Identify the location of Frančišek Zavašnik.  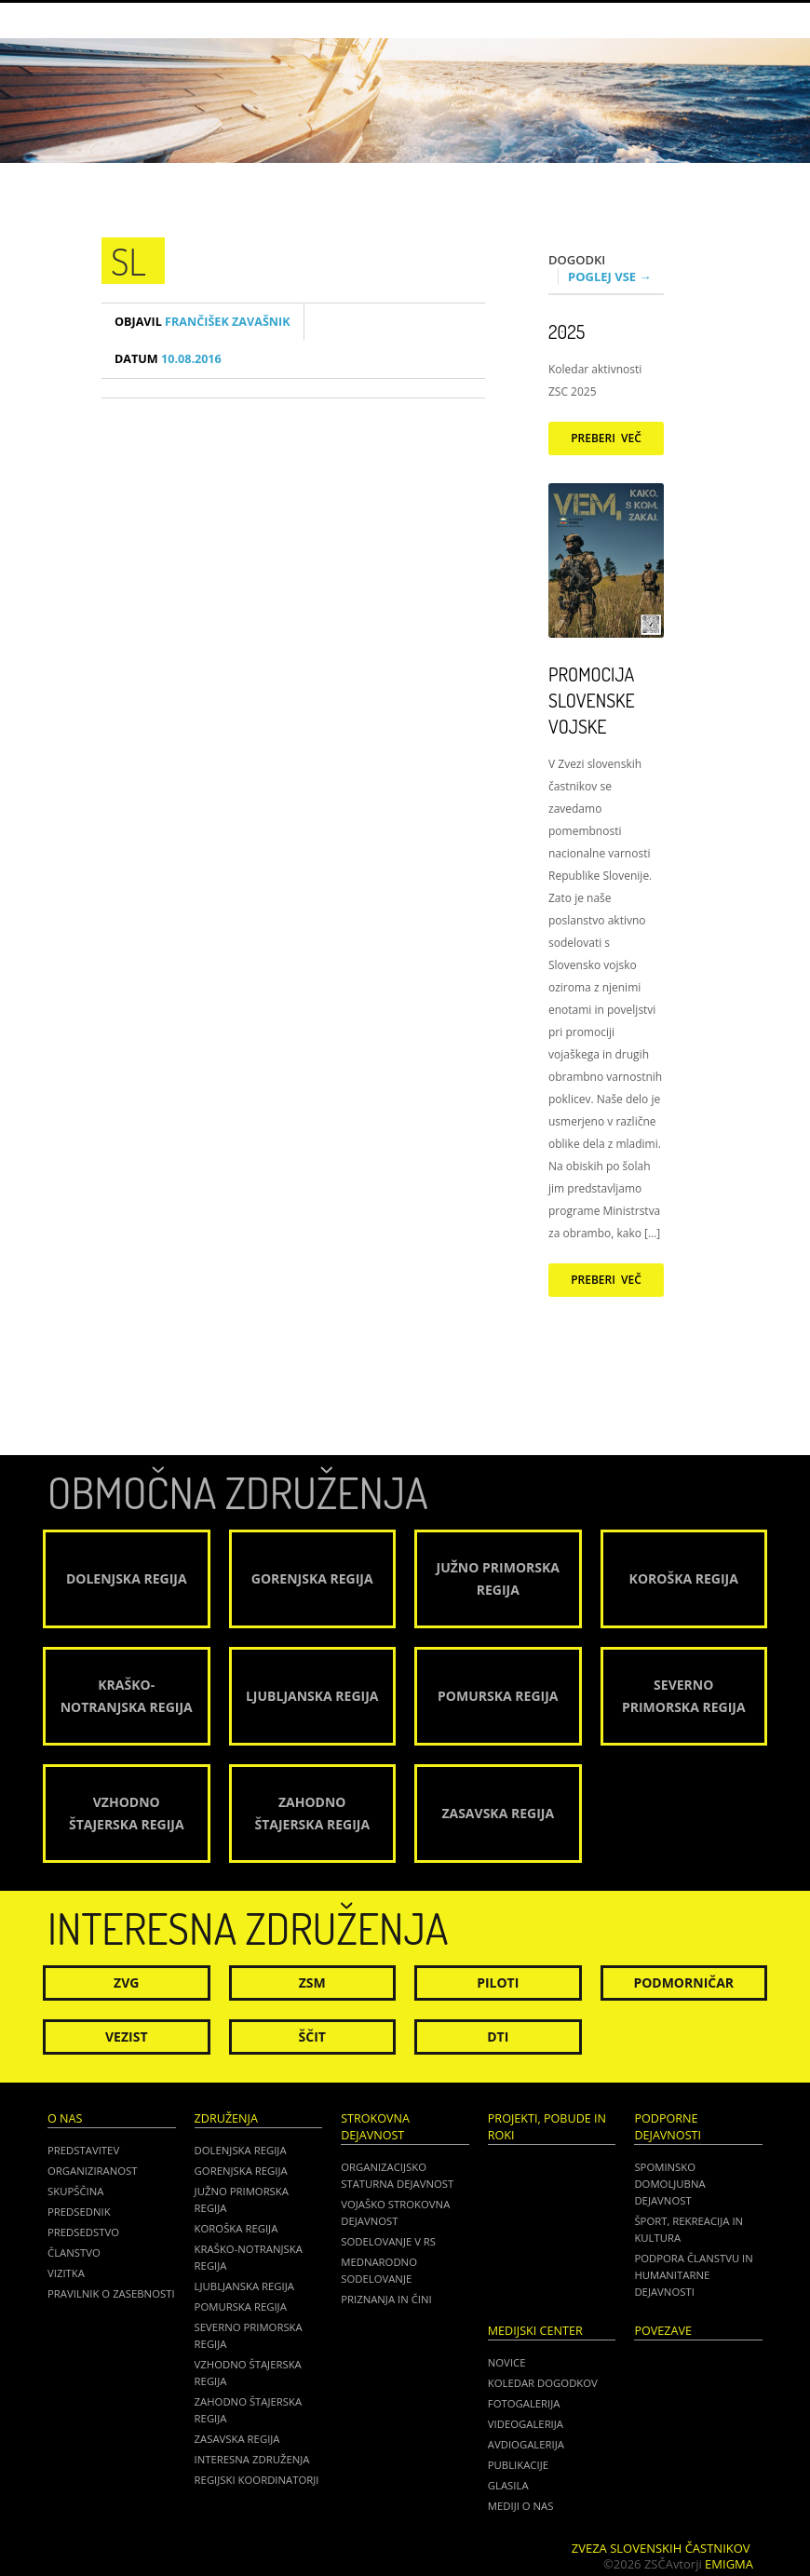
(202, 322).